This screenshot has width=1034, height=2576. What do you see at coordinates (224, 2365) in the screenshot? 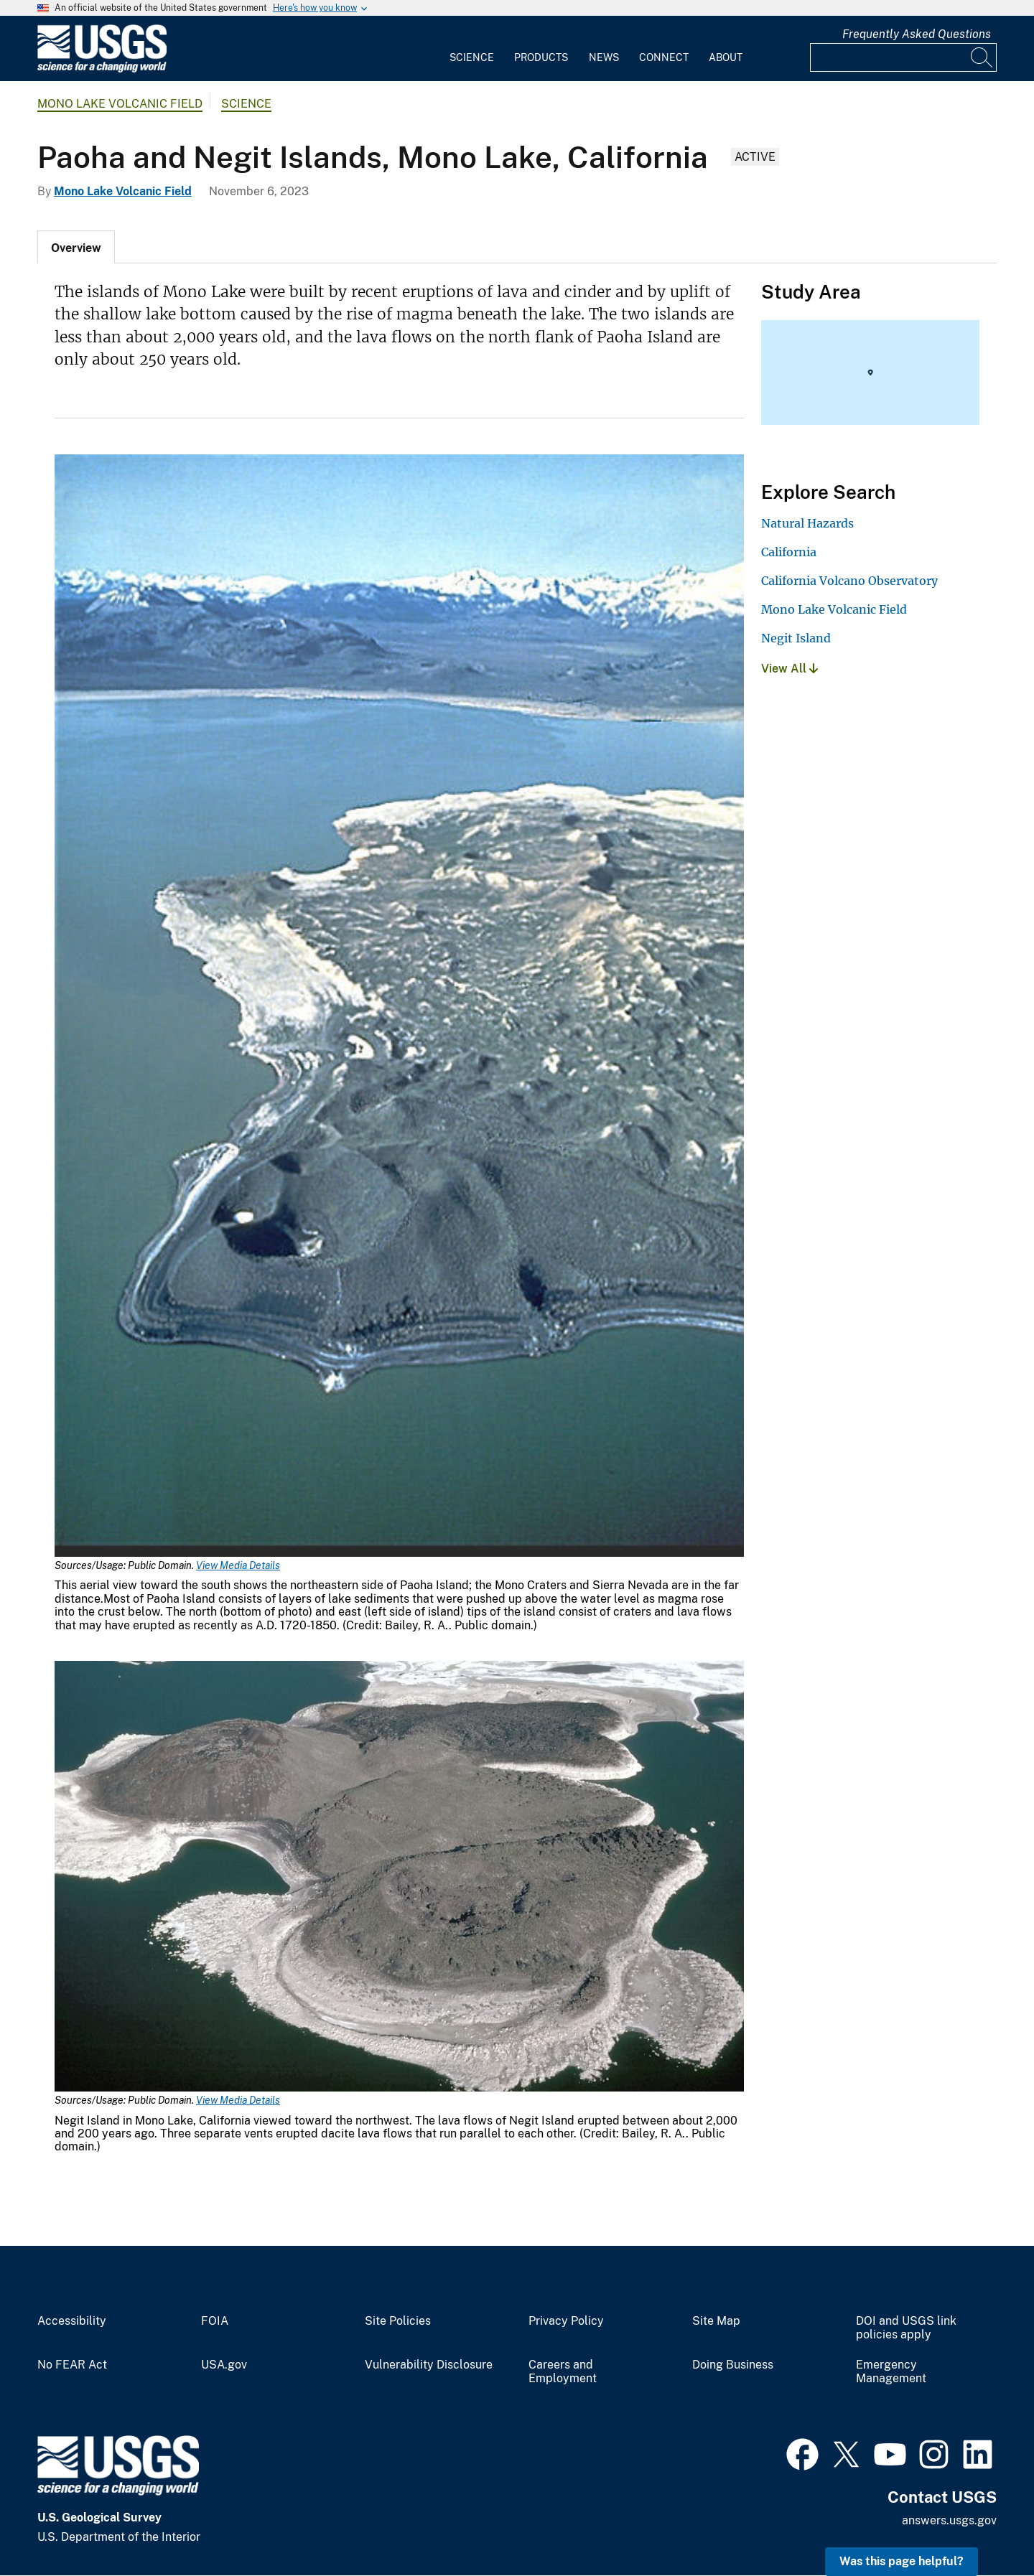
I see `USA.gov` at bounding box center [224, 2365].